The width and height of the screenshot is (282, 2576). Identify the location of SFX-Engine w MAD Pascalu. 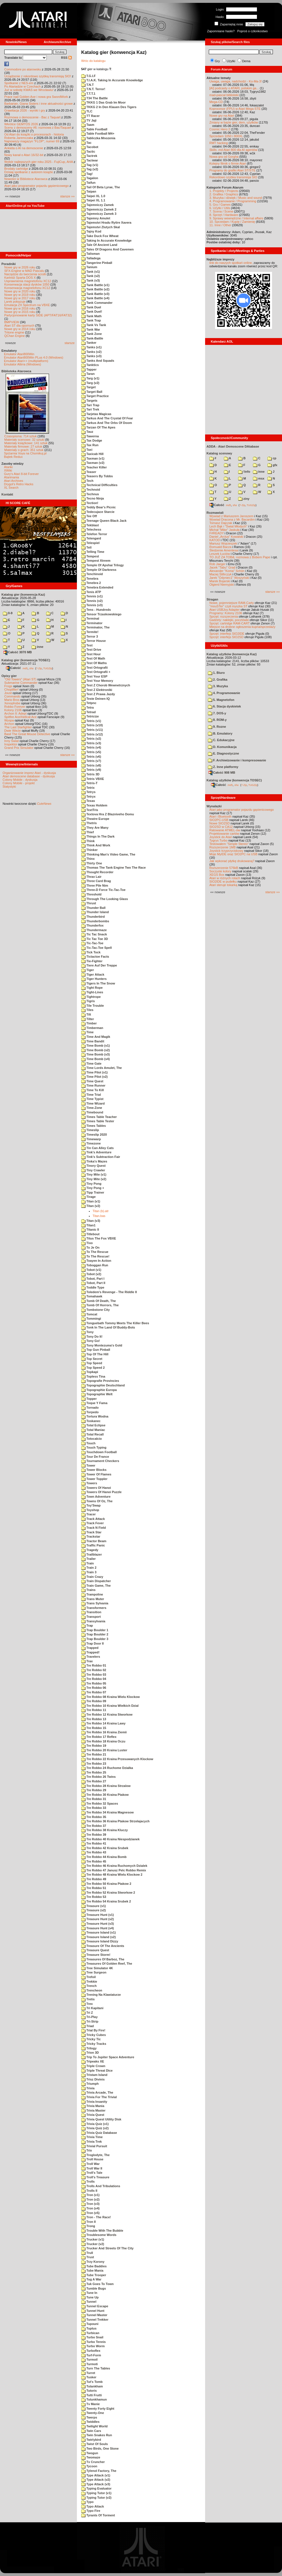
(24, 270).